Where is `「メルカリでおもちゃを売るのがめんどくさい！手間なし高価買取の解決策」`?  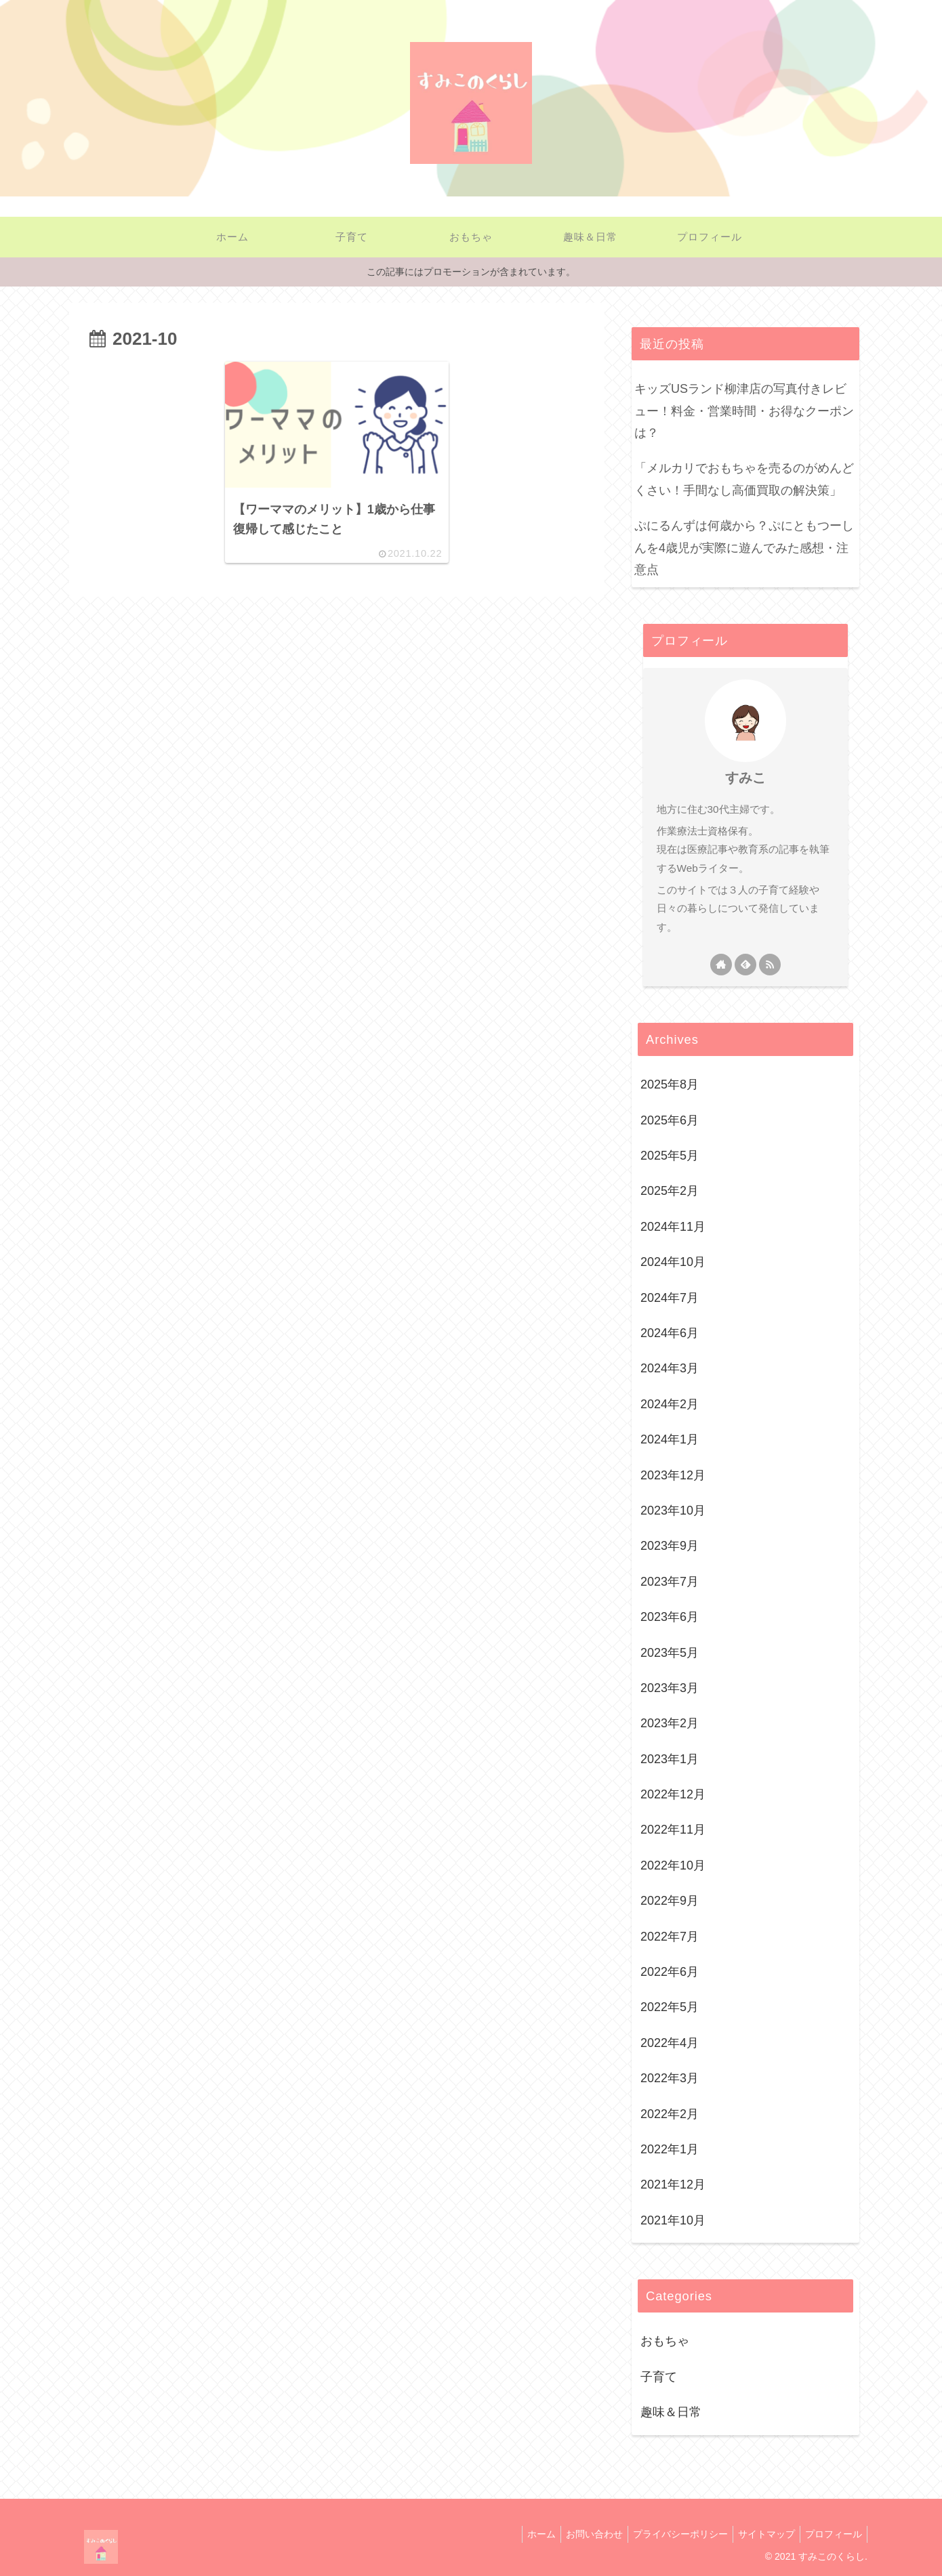
「メルカリでおもちゃを売るのがめんどくさい！手間なし高価買取の解決策」 is located at coordinates (744, 479).